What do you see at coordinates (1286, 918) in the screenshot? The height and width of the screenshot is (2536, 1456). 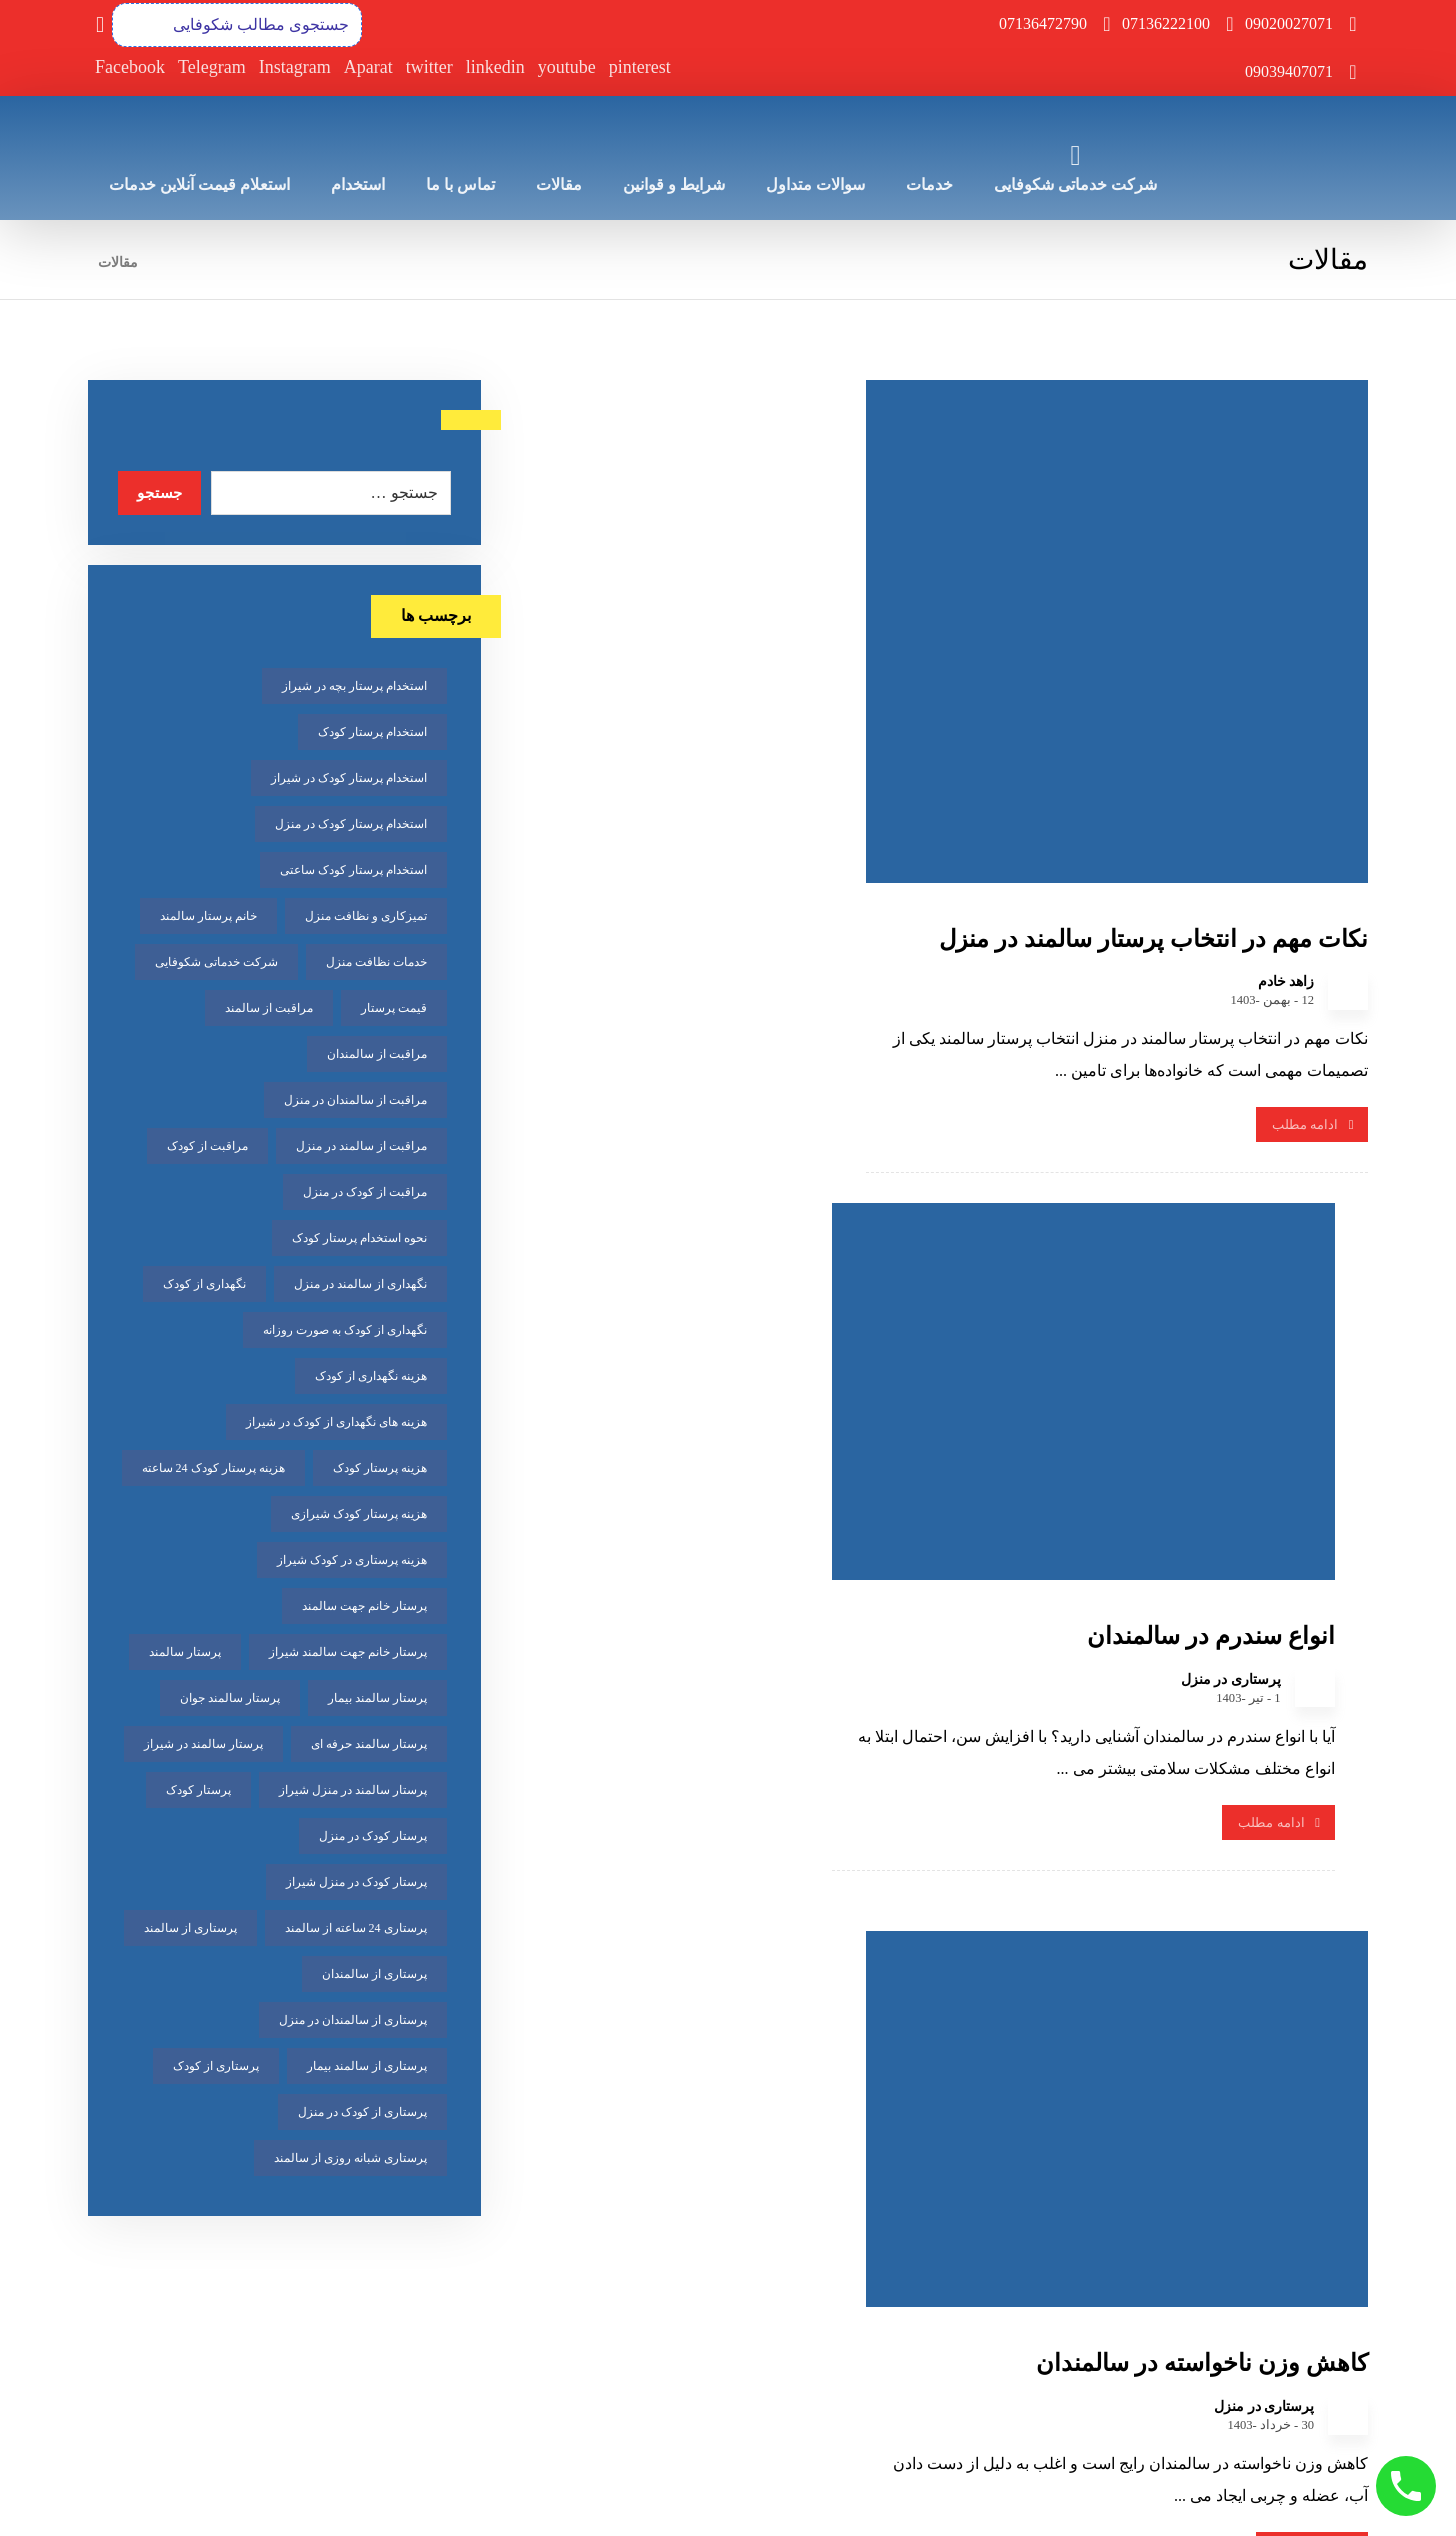 I see `زاهد خادم` at bounding box center [1286, 918].